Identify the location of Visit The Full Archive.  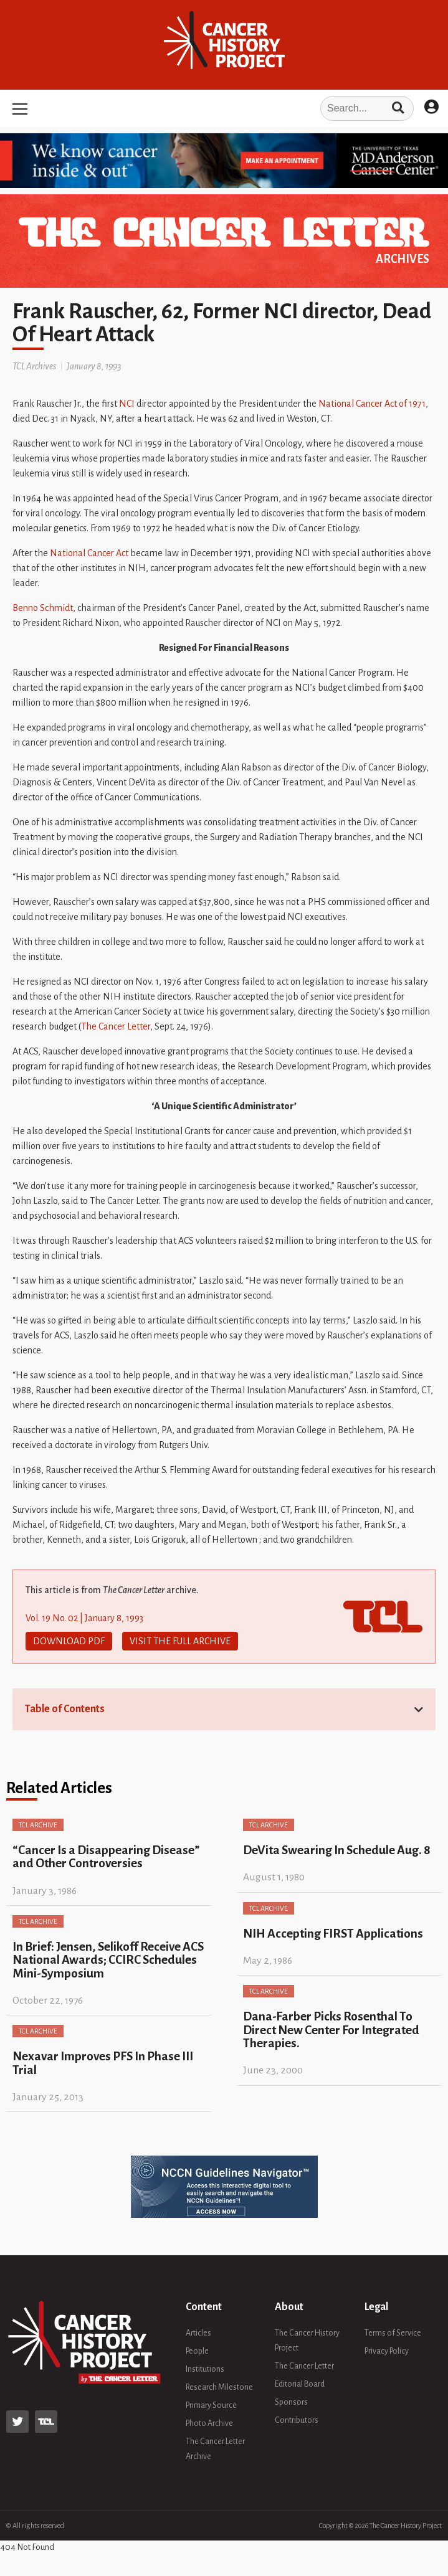
(180, 1641).